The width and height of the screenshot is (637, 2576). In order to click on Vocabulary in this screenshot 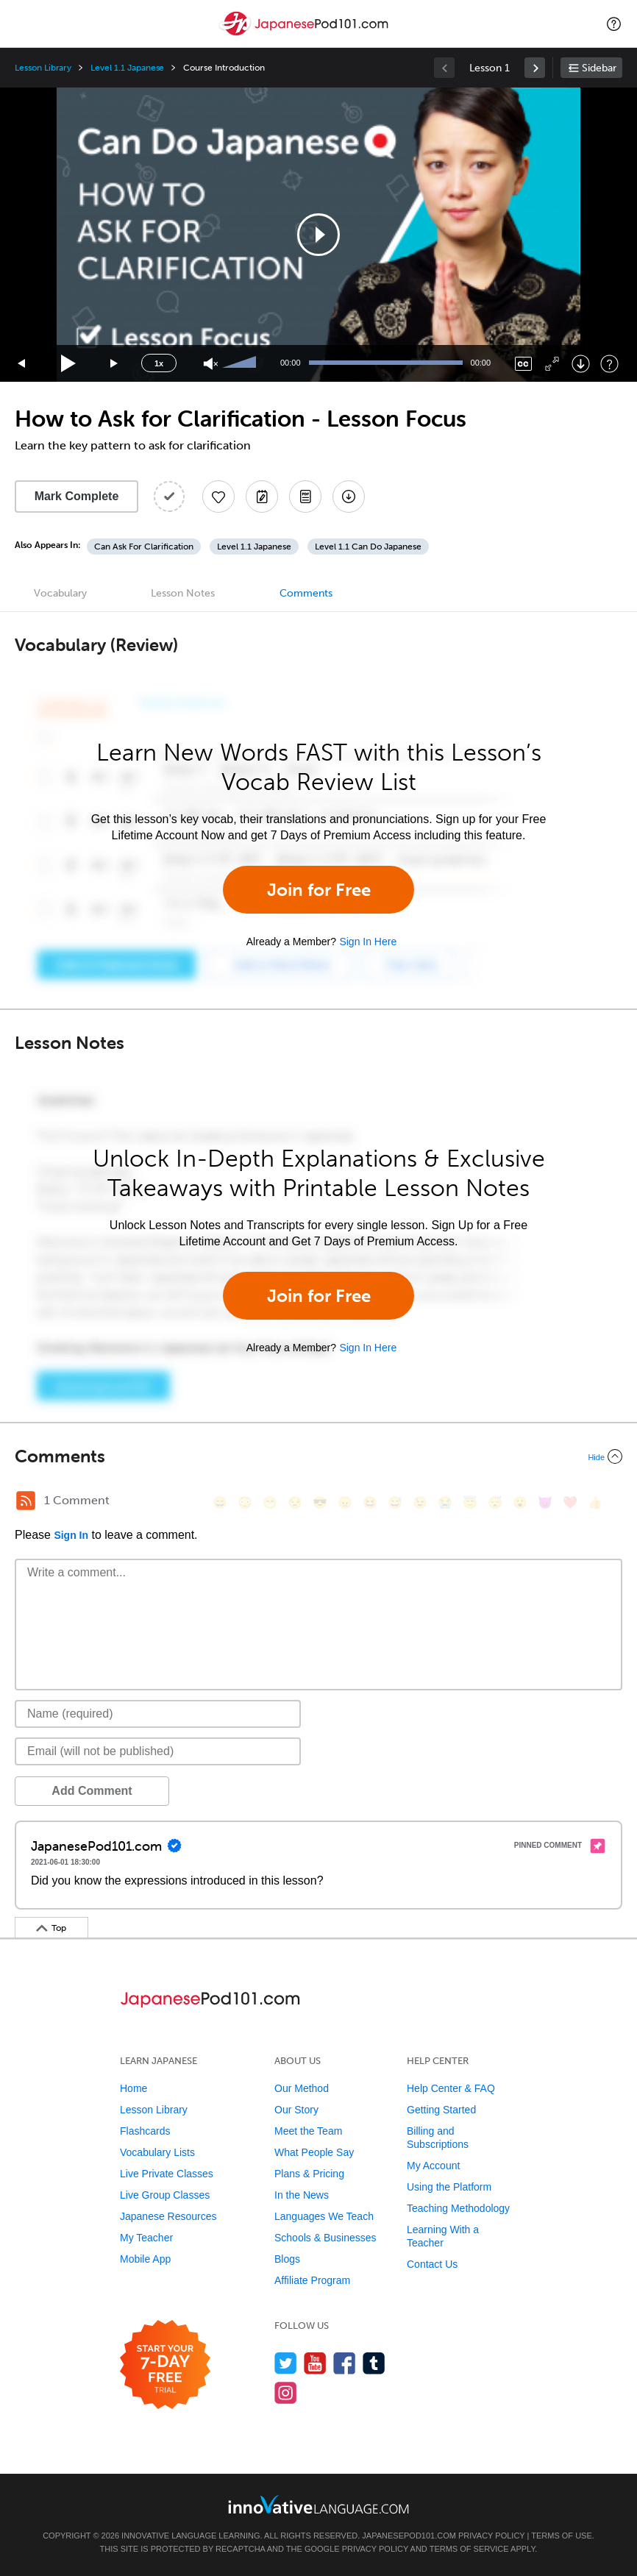, I will do `click(60, 593)`.